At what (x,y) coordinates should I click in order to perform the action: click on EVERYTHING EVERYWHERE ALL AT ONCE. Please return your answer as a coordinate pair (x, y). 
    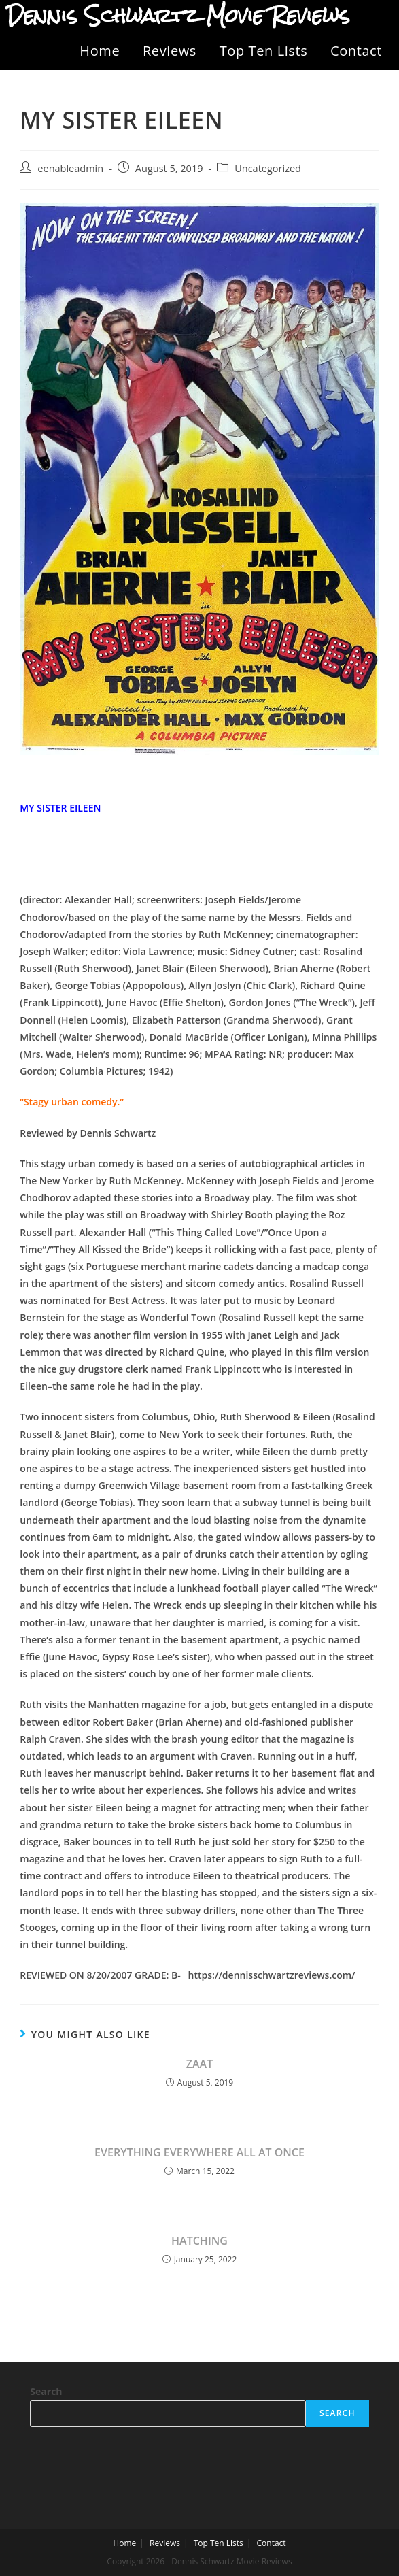
    Looking at the image, I should click on (199, 2152).